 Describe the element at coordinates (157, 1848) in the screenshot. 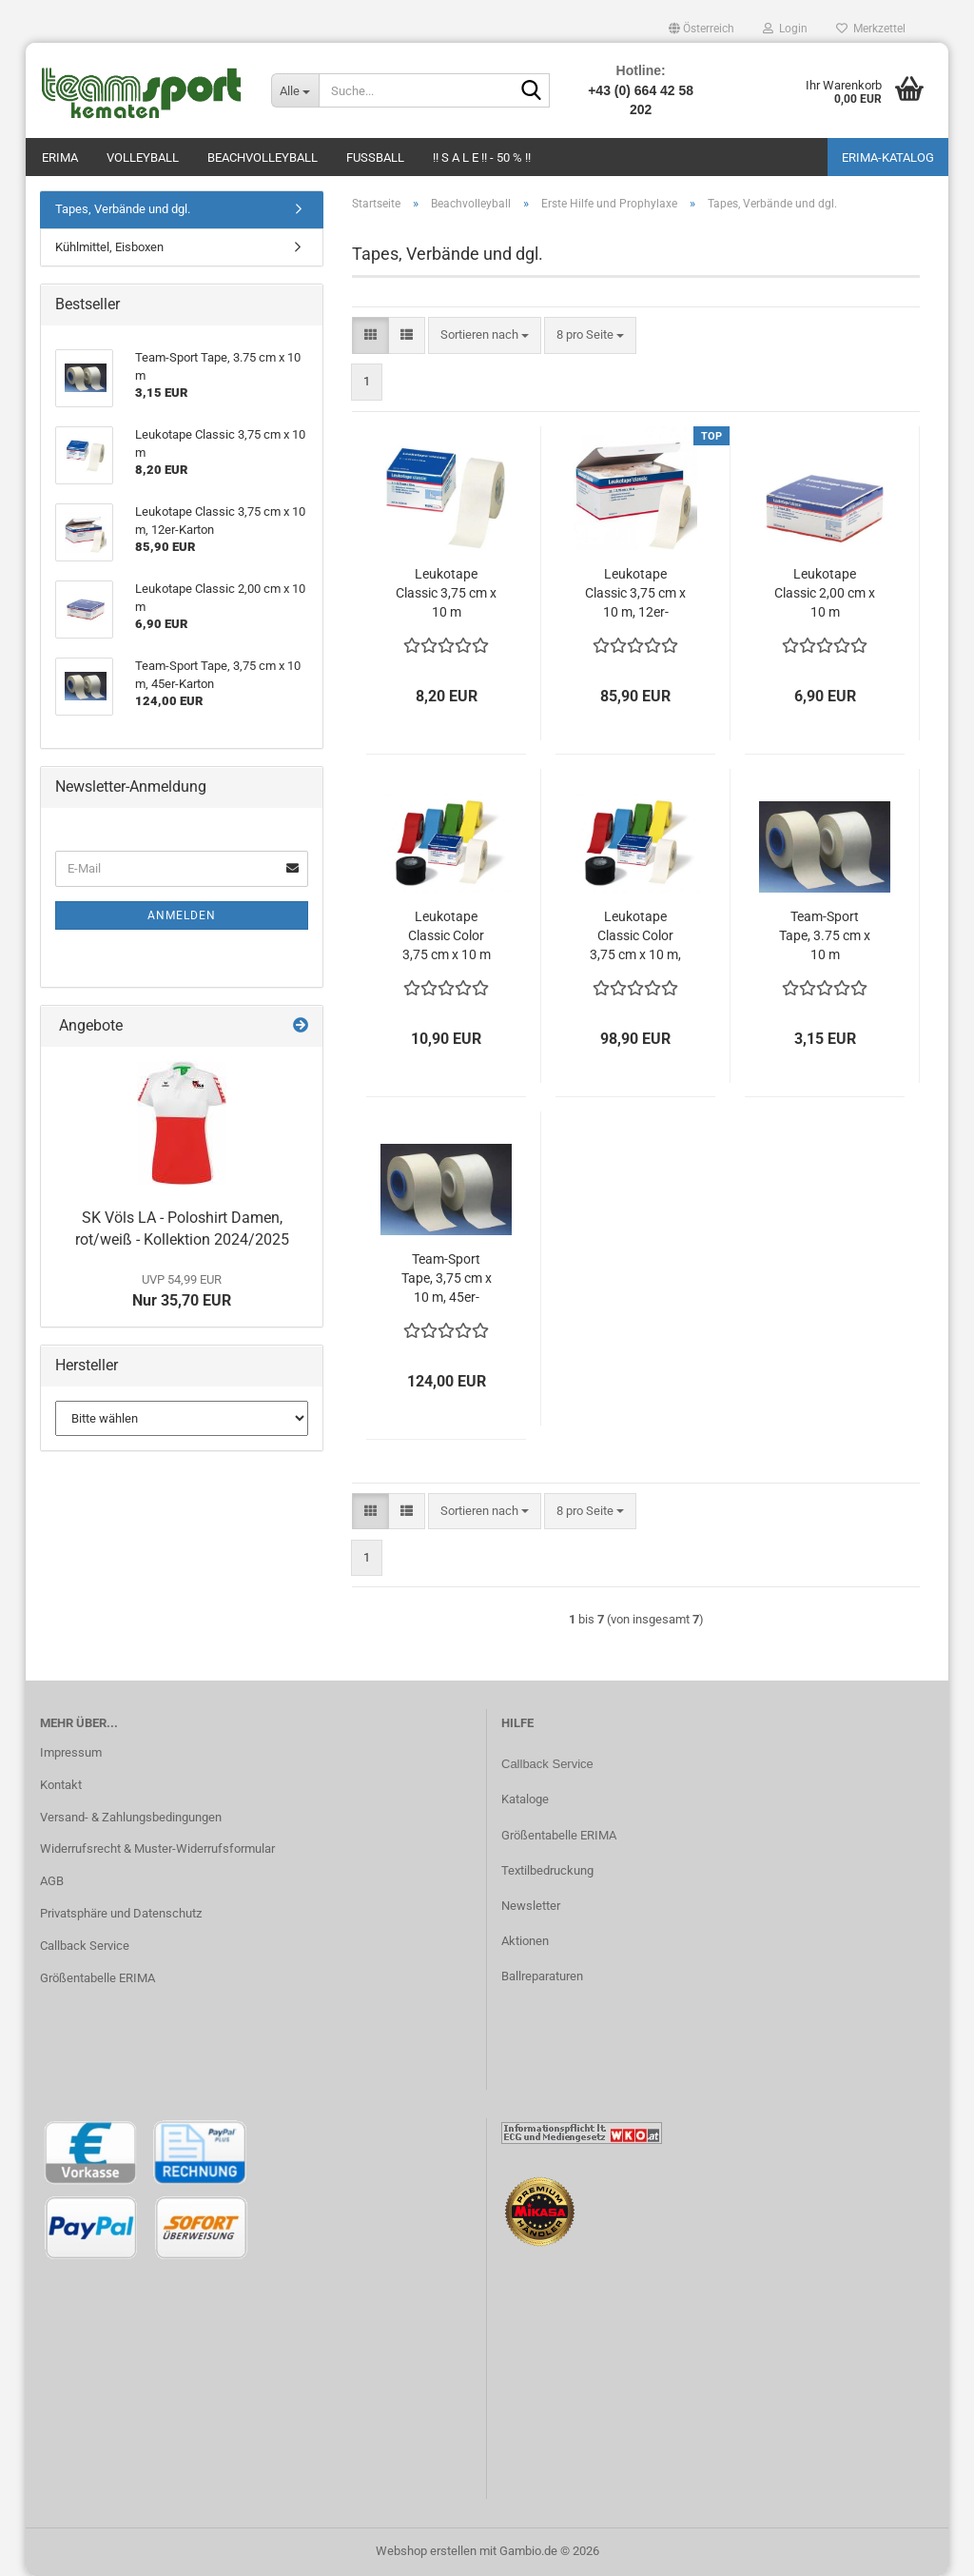

I see `Widerrufsrecht & Muster-Widerrufsformular` at that location.